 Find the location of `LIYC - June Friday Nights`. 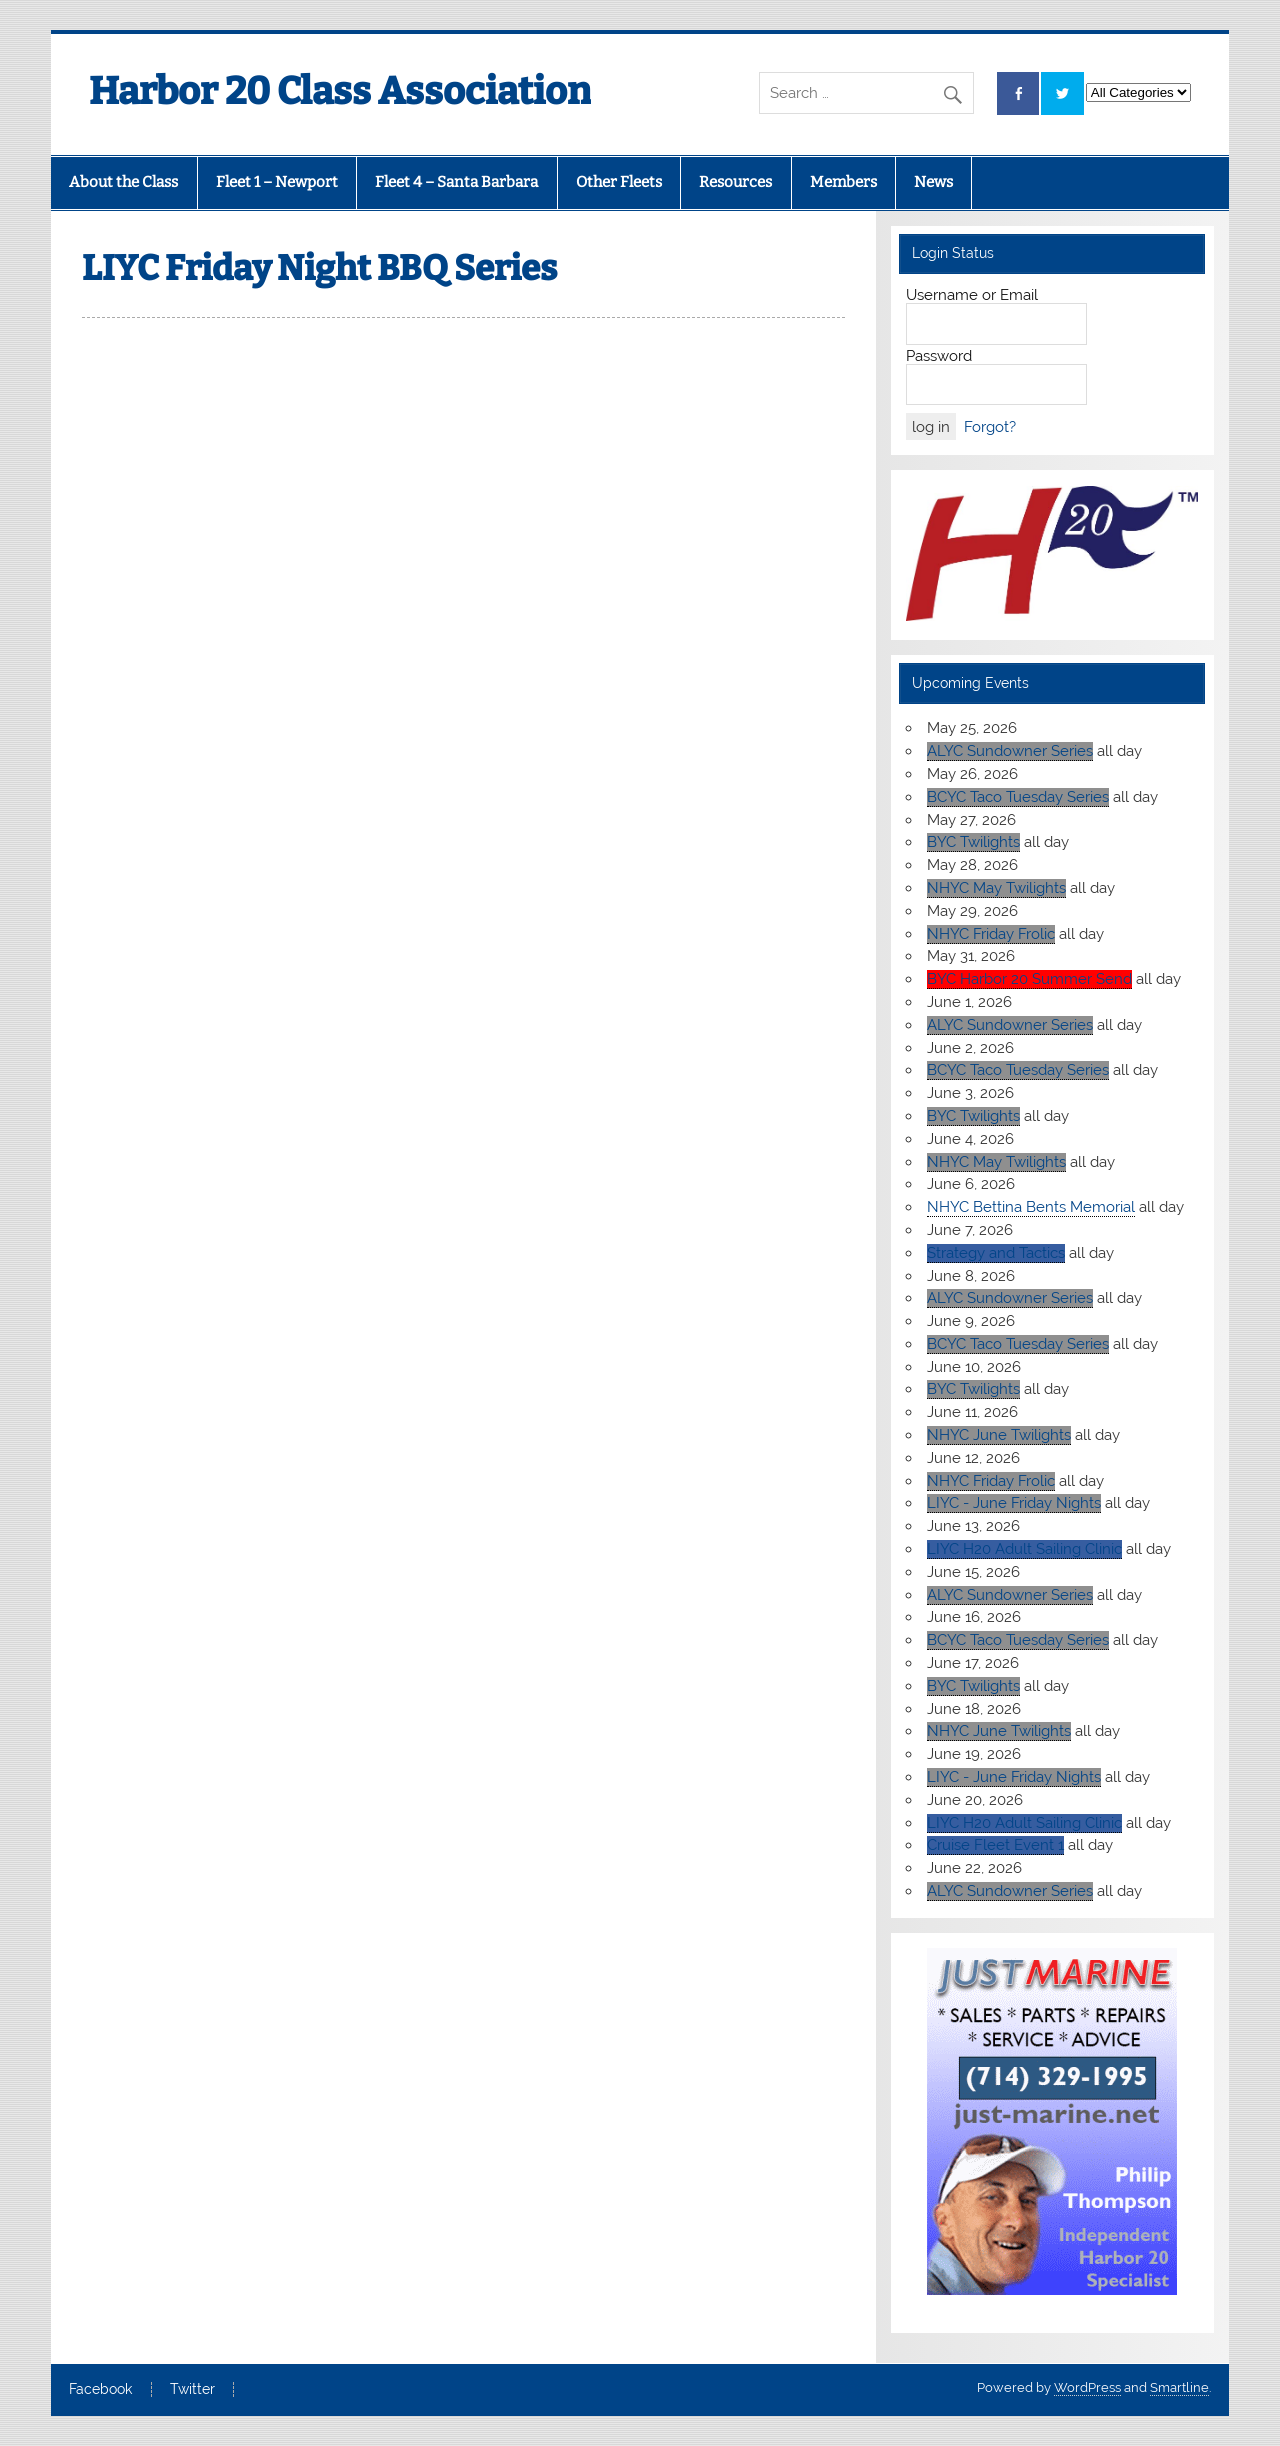

LIYC - June Friday Nights is located at coordinates (1014, 1503).